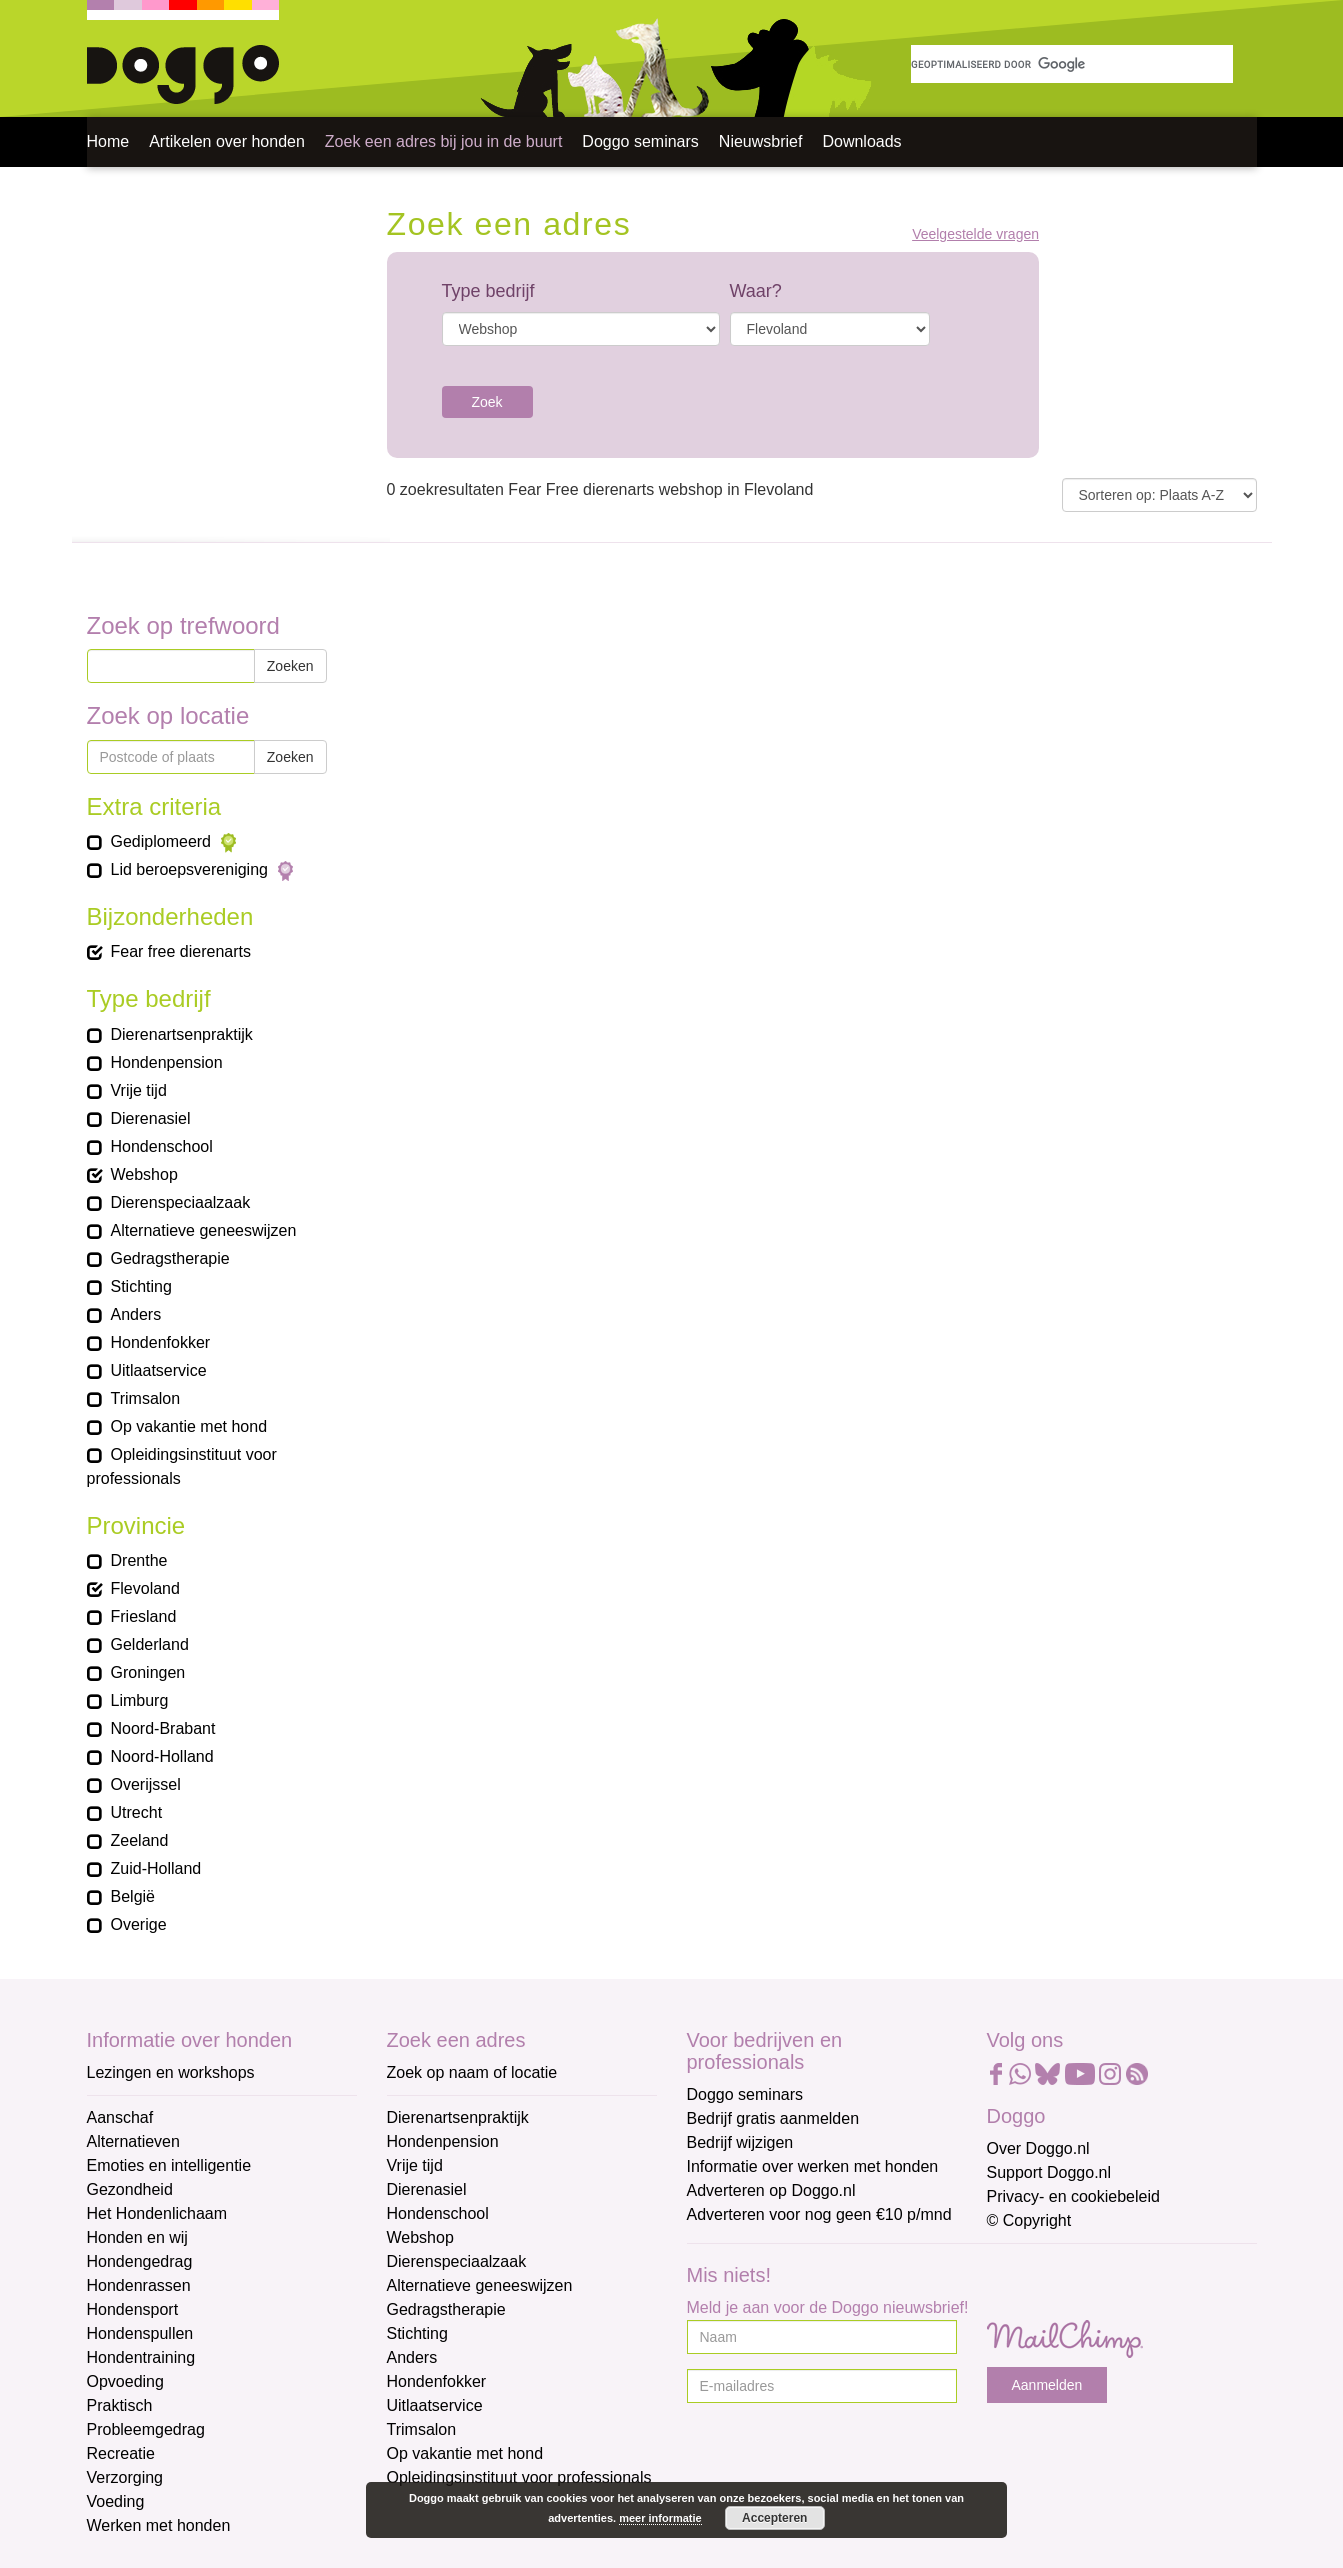 Image resolution: width=1343 pixels, height=2568 pixels. What do you see at coordinates (437, 2381) in the screenshot?
I see `Hondenfokker` at bounding box center [437, 2381].